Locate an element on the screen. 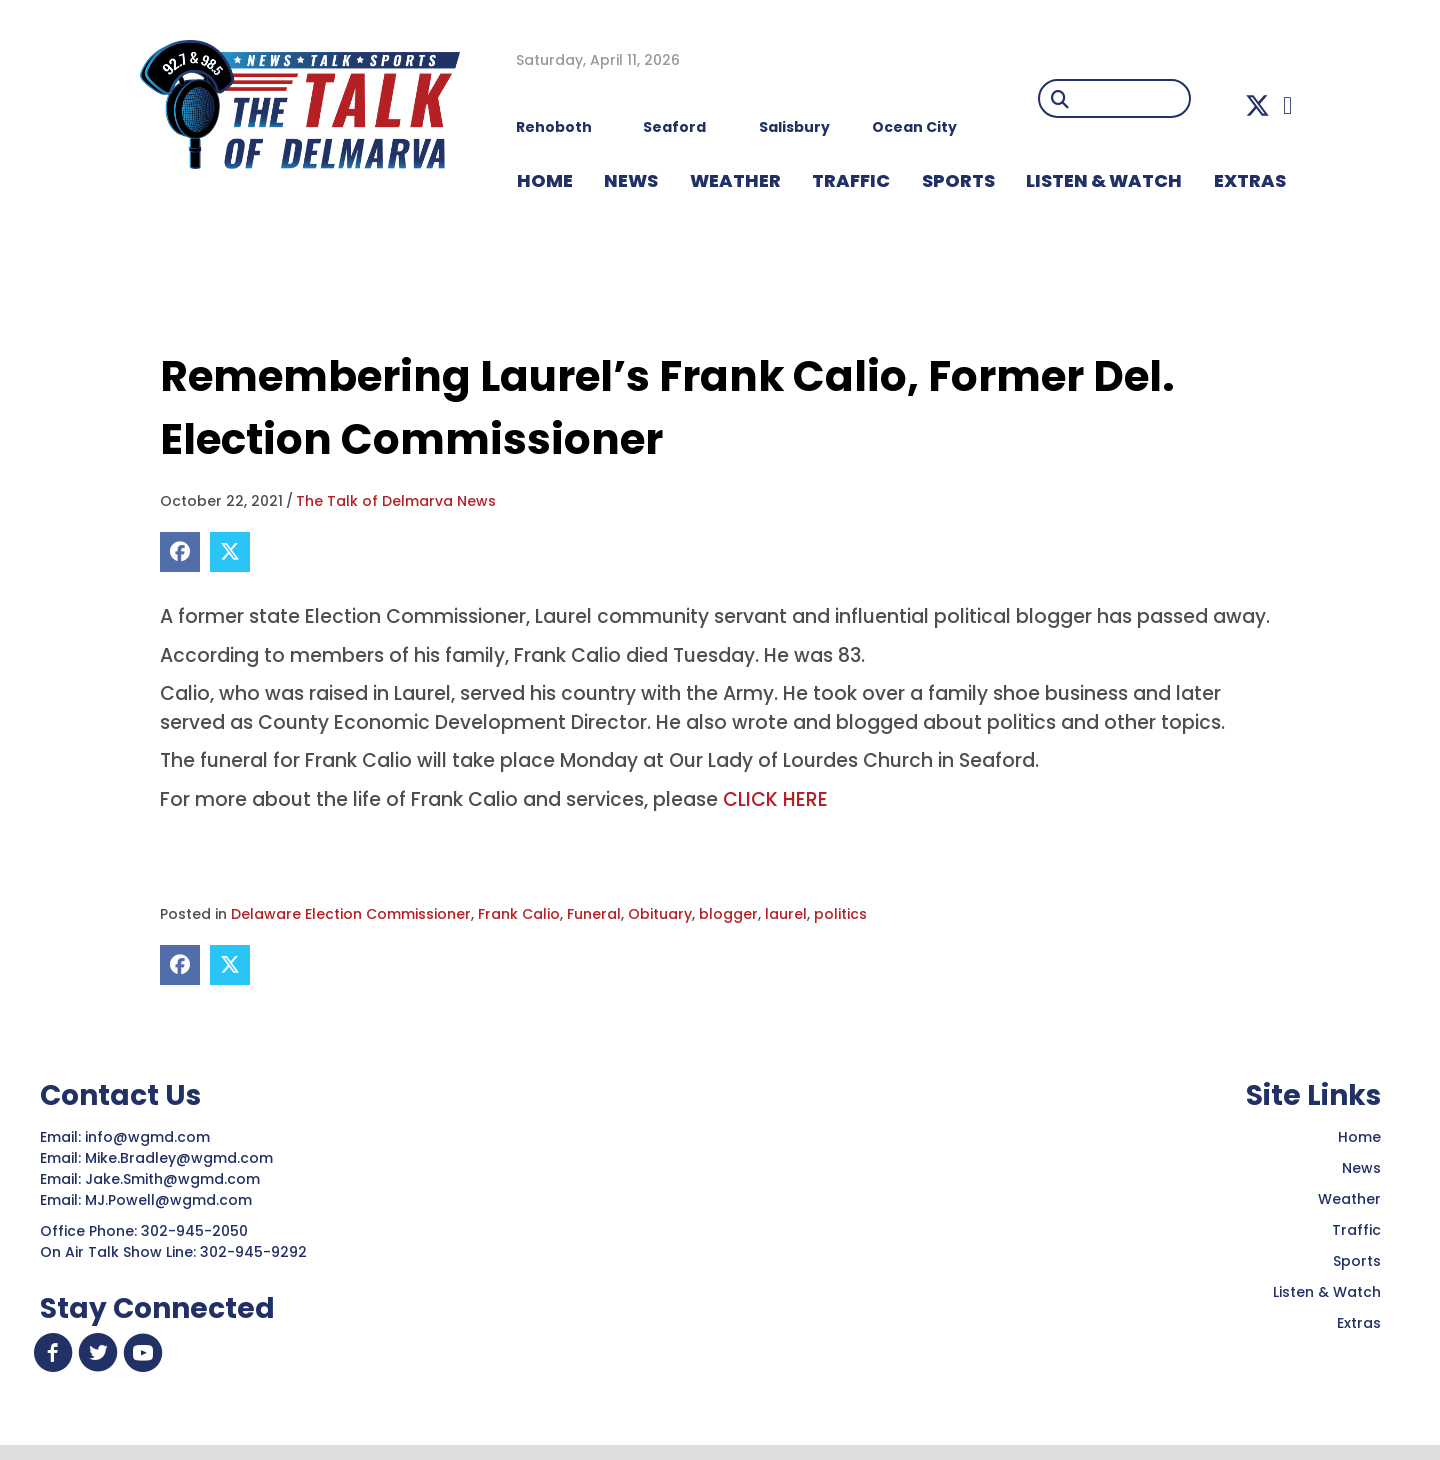 Image resolution: width=1440 pixels, height=1460 pixels. Traffic is located at coordinates (1356, 1230).